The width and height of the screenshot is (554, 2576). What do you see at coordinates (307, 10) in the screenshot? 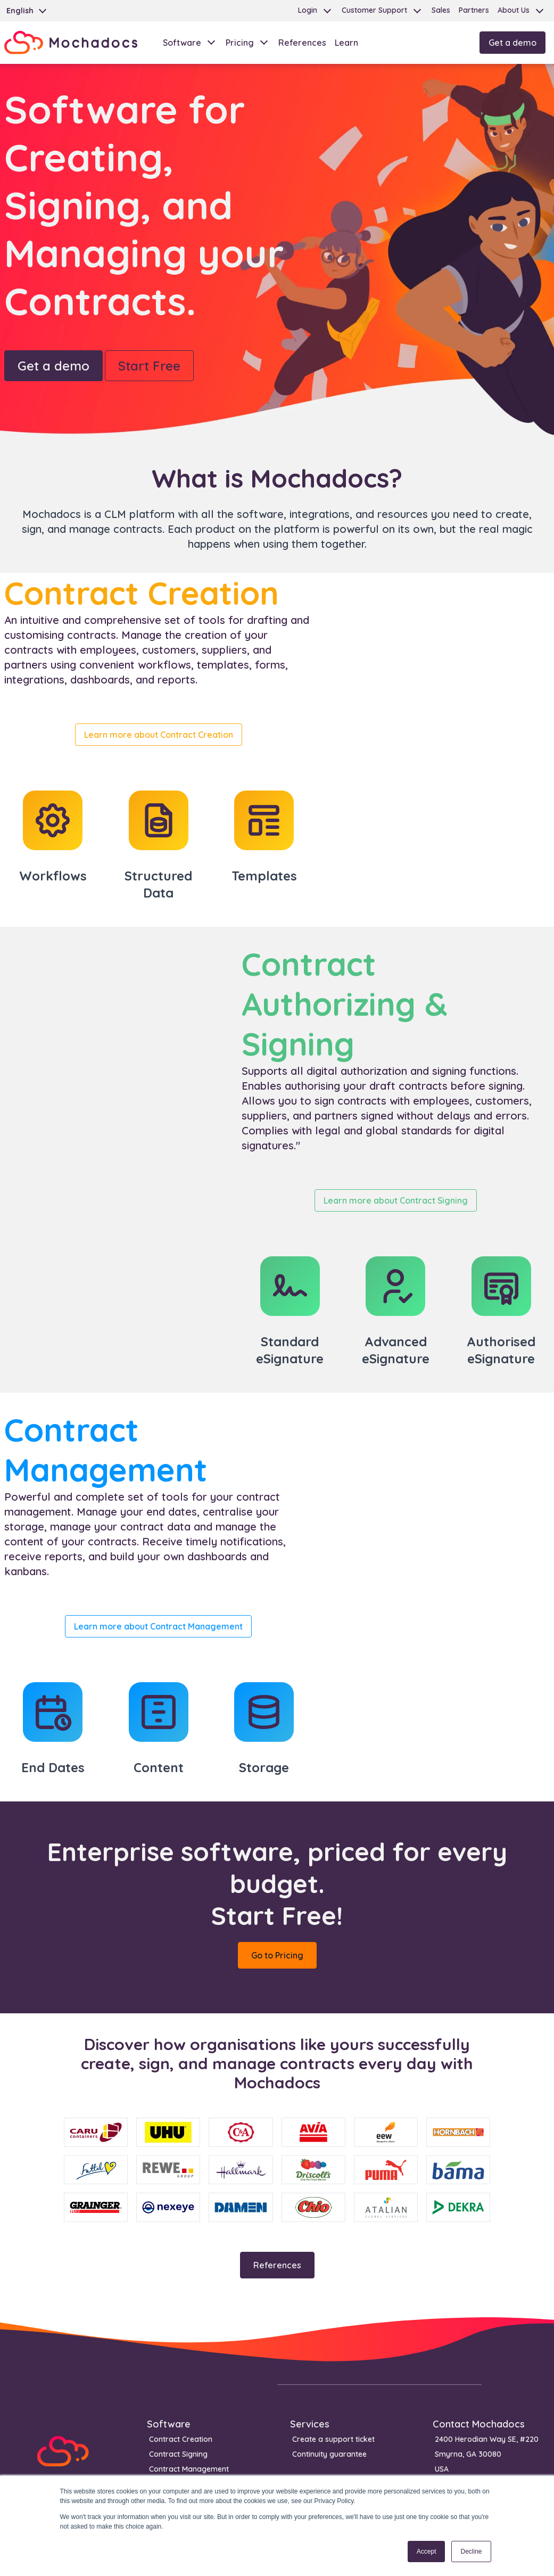
I see `Login` at bounding box center [307, 10].